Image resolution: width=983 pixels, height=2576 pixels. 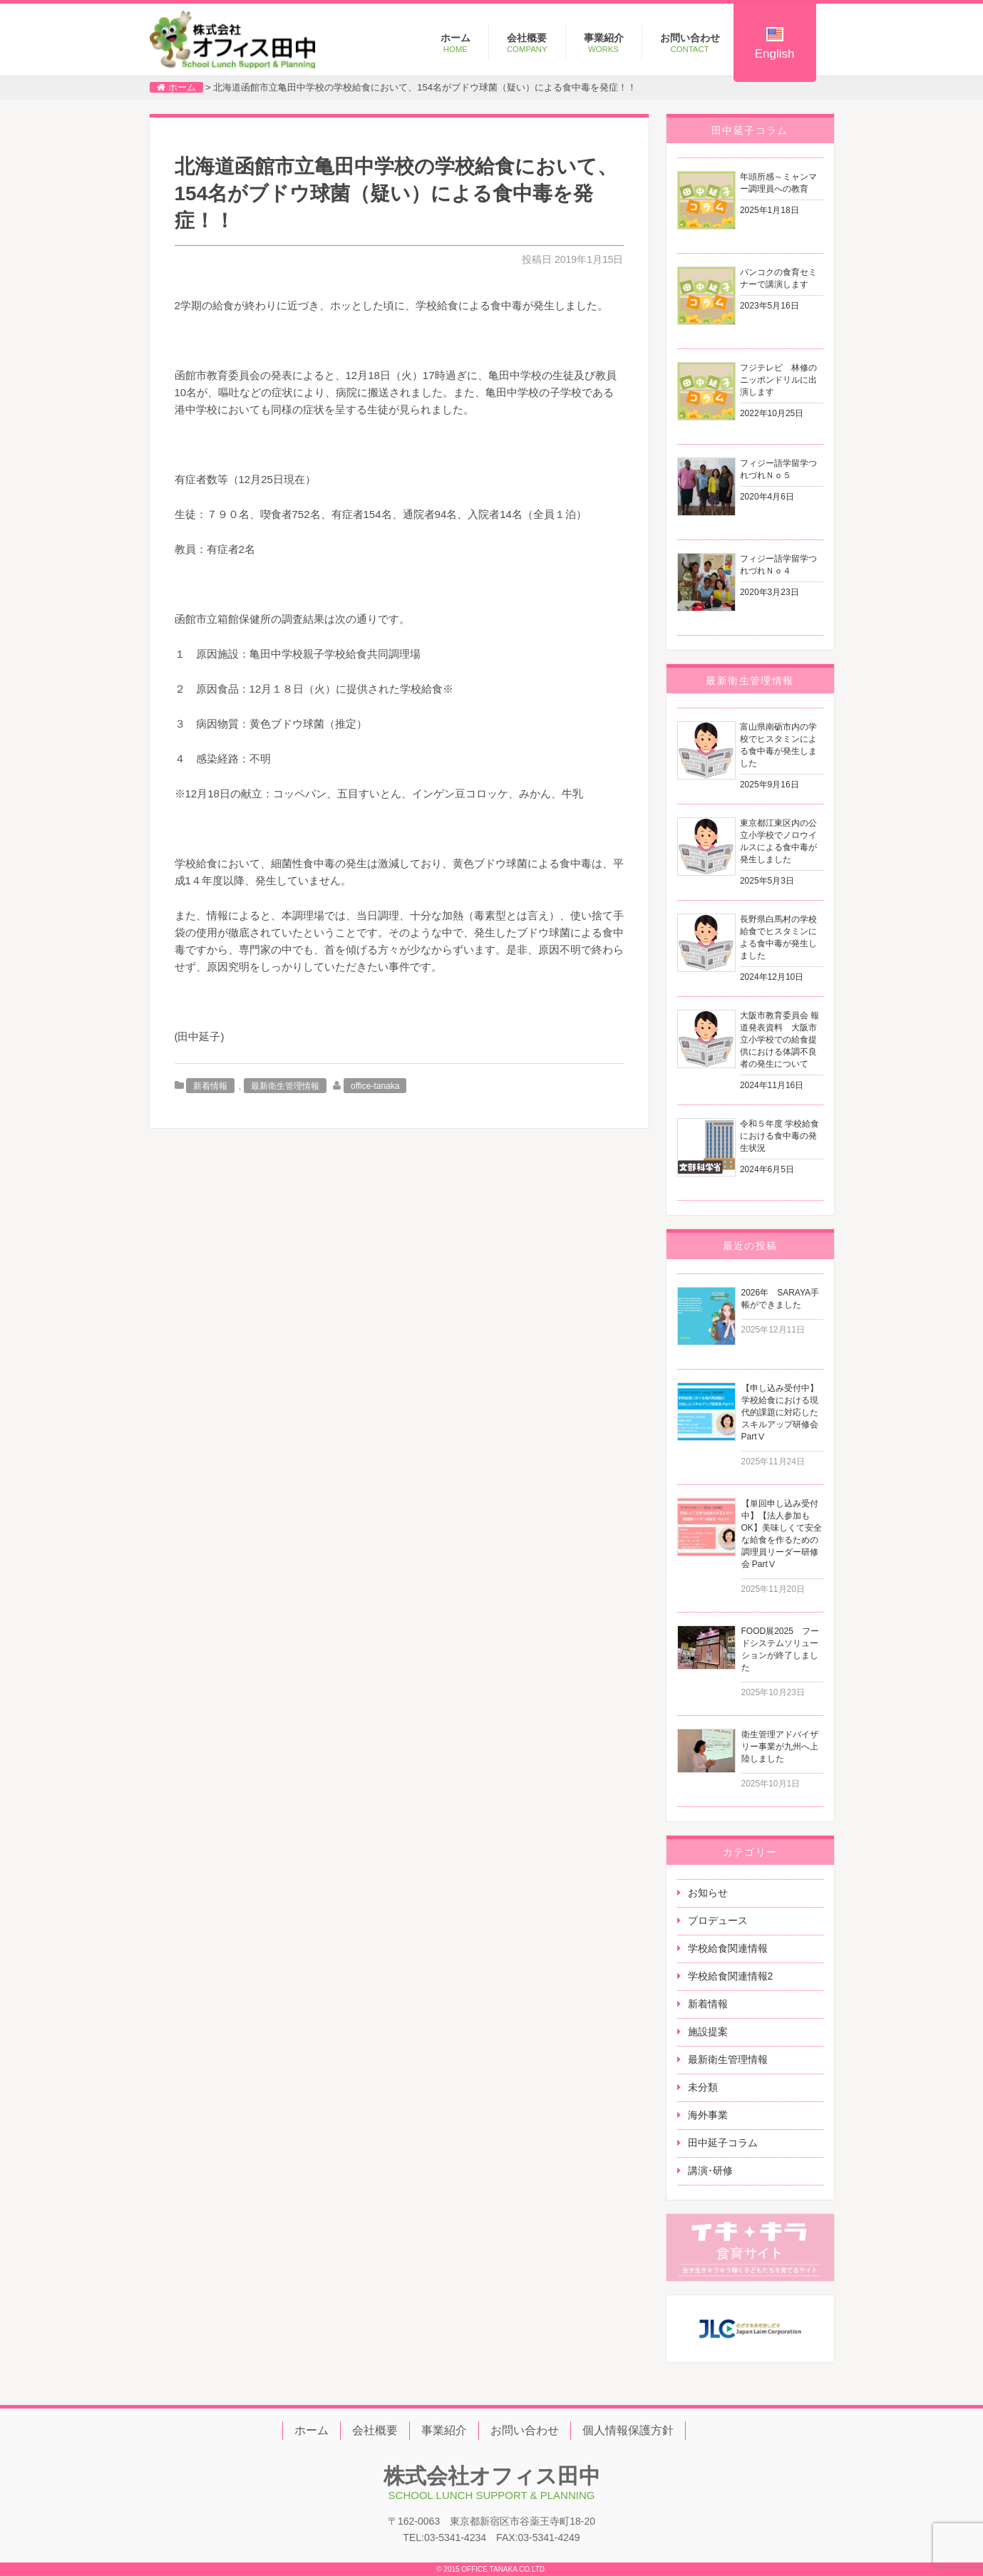 What do you see at coordinates (723, 2142) in the screenshot?
I see `田中延子コラム` at bounding box center [723, 2142].